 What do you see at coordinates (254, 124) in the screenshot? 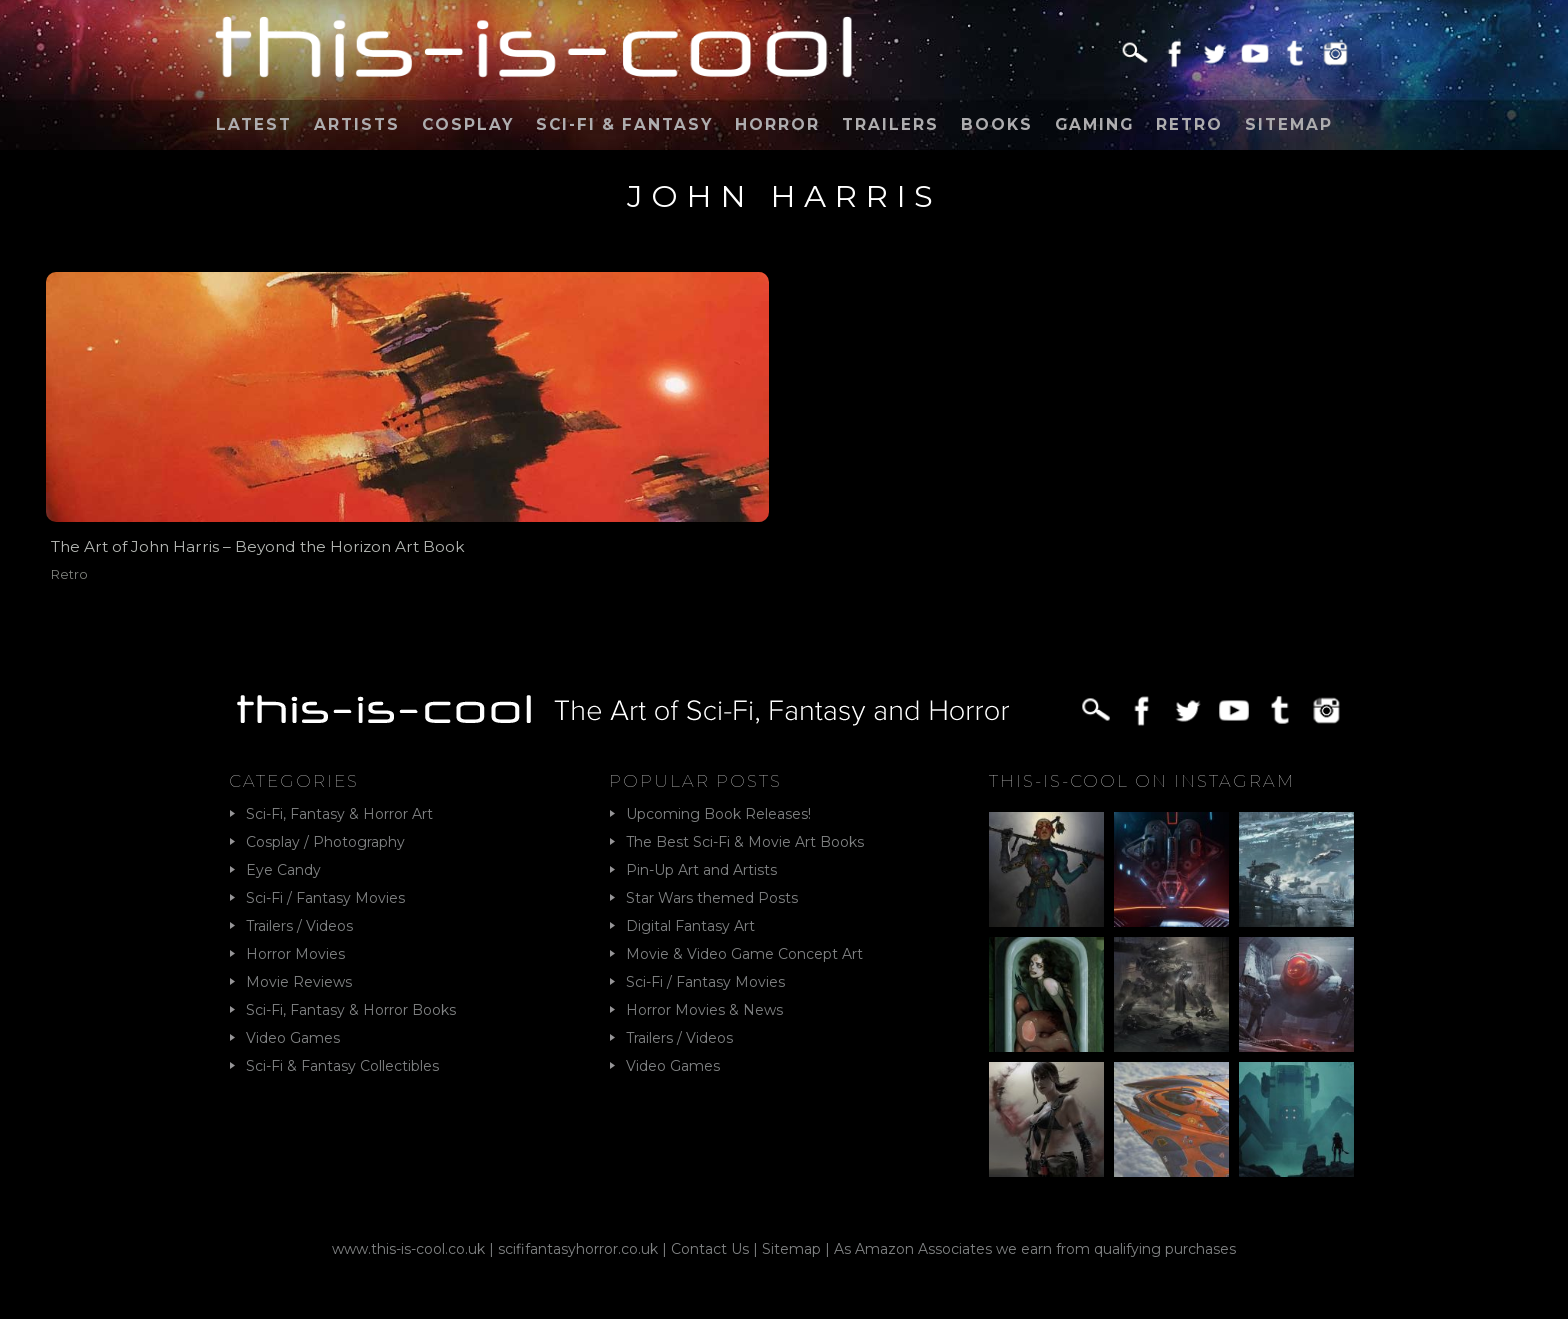
I see `Latest` at bounding box center [254, 124].